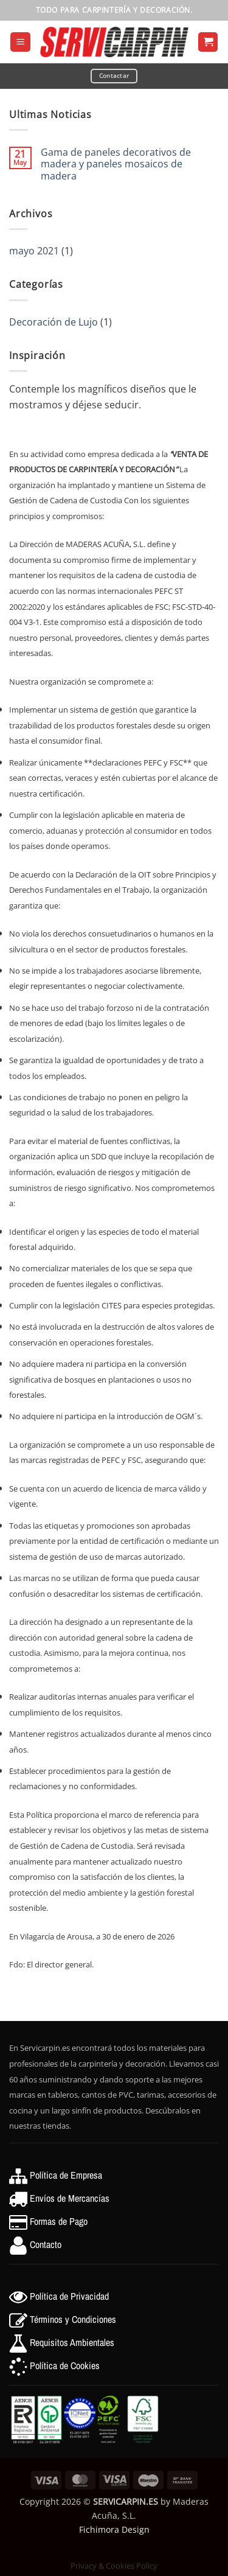 The width and height of the screenshot is (228, 2576). What do you see at coordinates (20, 42) in the screenshot?
I see `[button]` at bounding box center [20, 42].